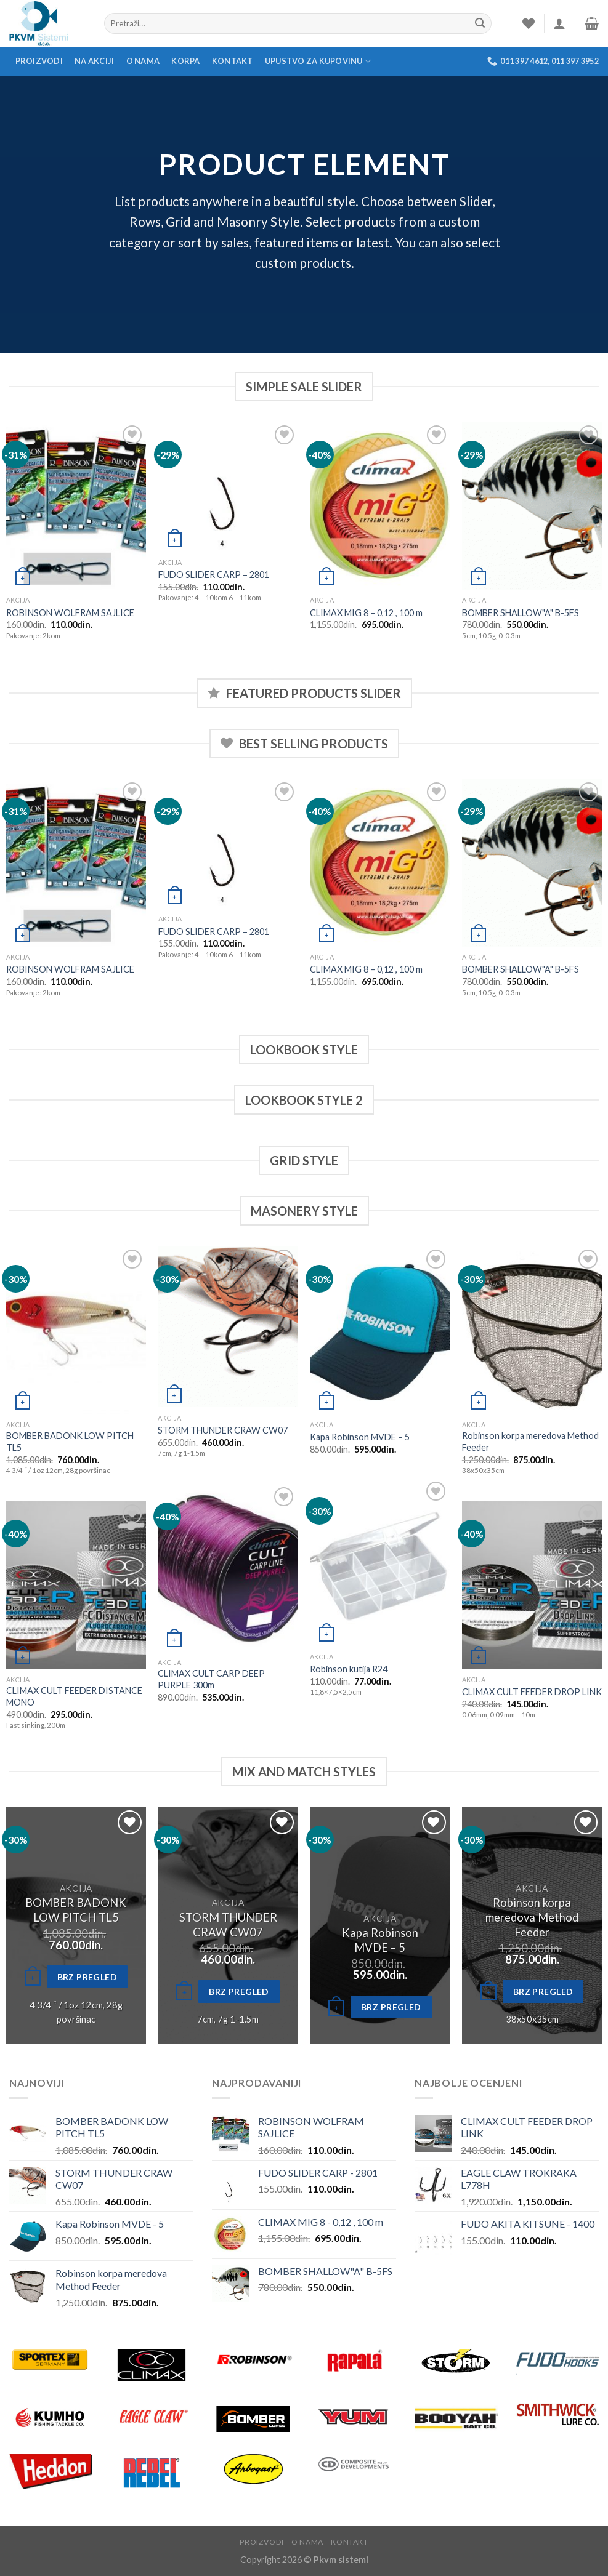  Describe the element at coordinates (530, 1441) in the screenshot. I see `Robinson korpa meredova Method Feeder` at that location.